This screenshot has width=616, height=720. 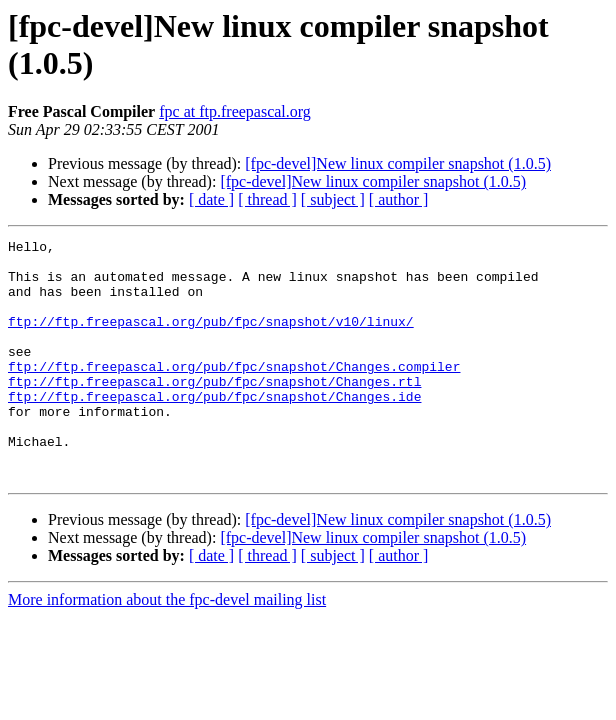 What do you see at coordinates (399, 199) in the screenshot?
I see `[ author ]` at bounding box center [399, 199].